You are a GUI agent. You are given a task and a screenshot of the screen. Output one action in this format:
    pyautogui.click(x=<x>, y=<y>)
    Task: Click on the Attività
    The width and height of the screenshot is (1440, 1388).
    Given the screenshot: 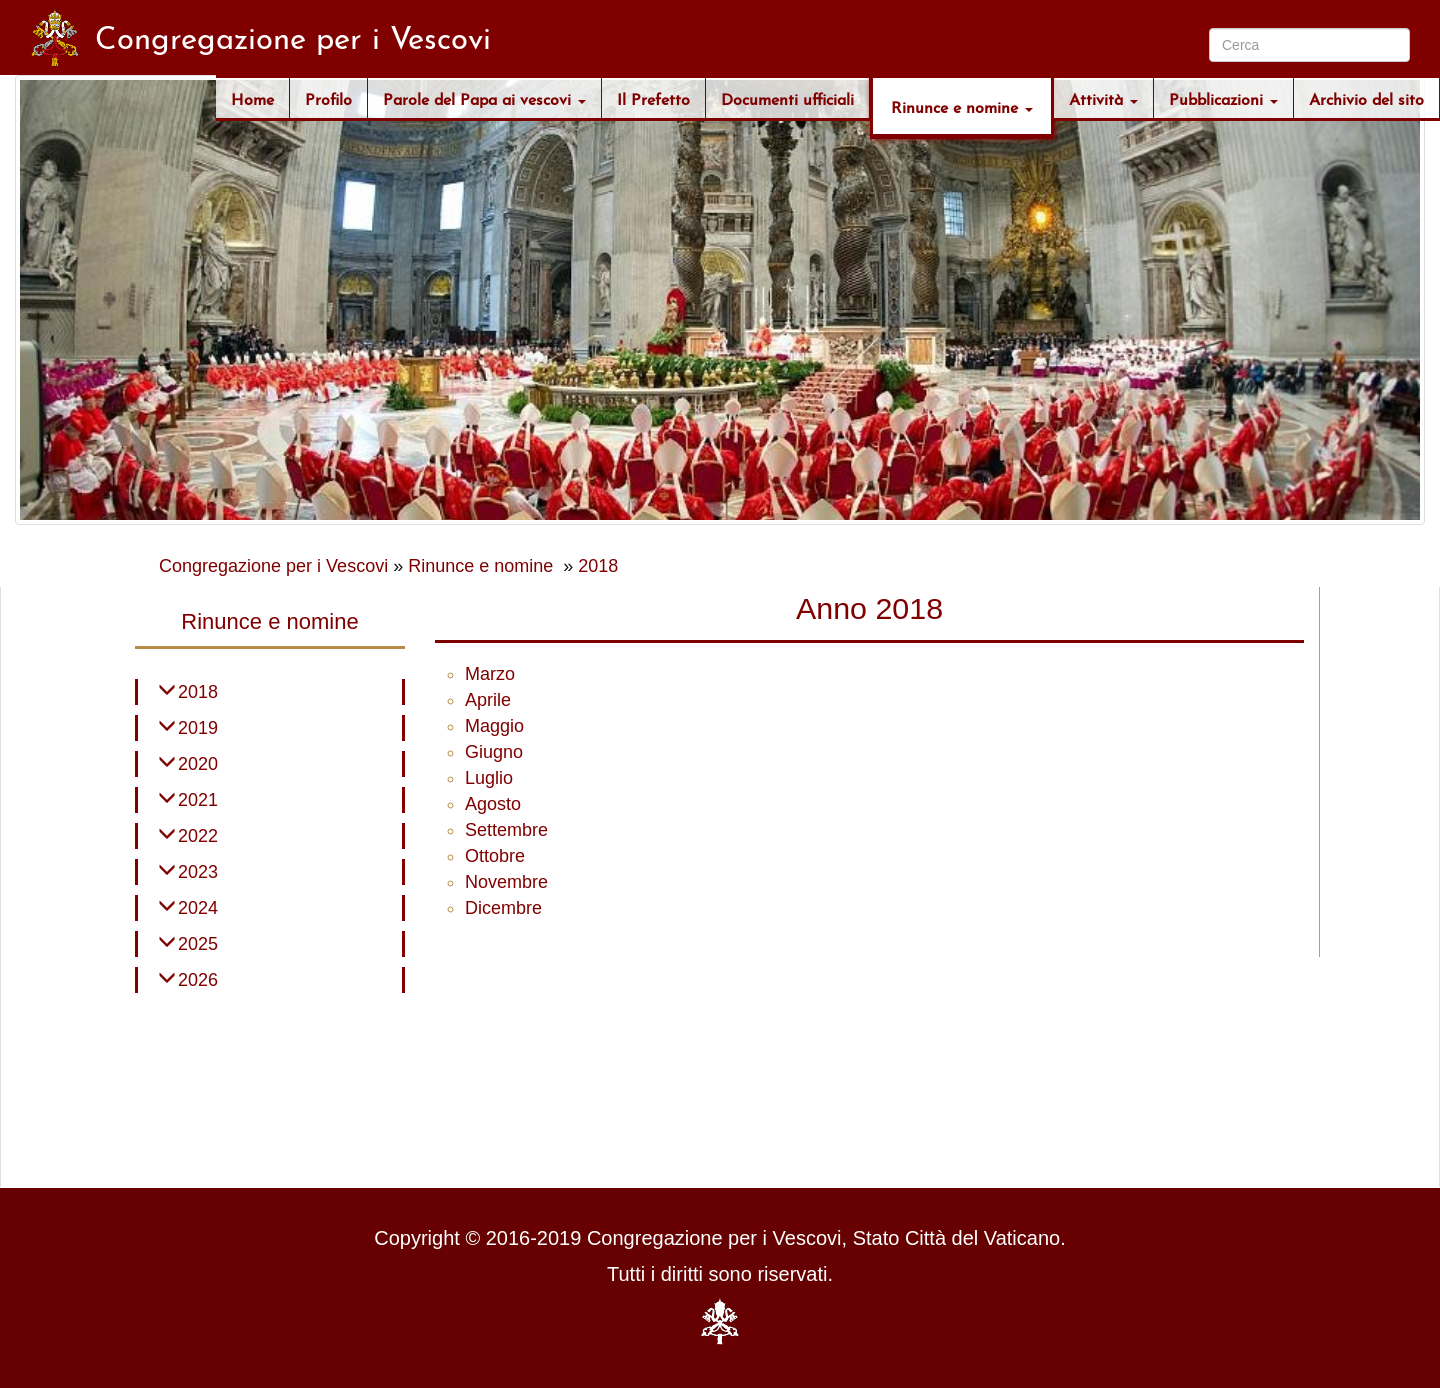 What is the action you would take?
    pyautogui.click(x=1103, y=97)
    